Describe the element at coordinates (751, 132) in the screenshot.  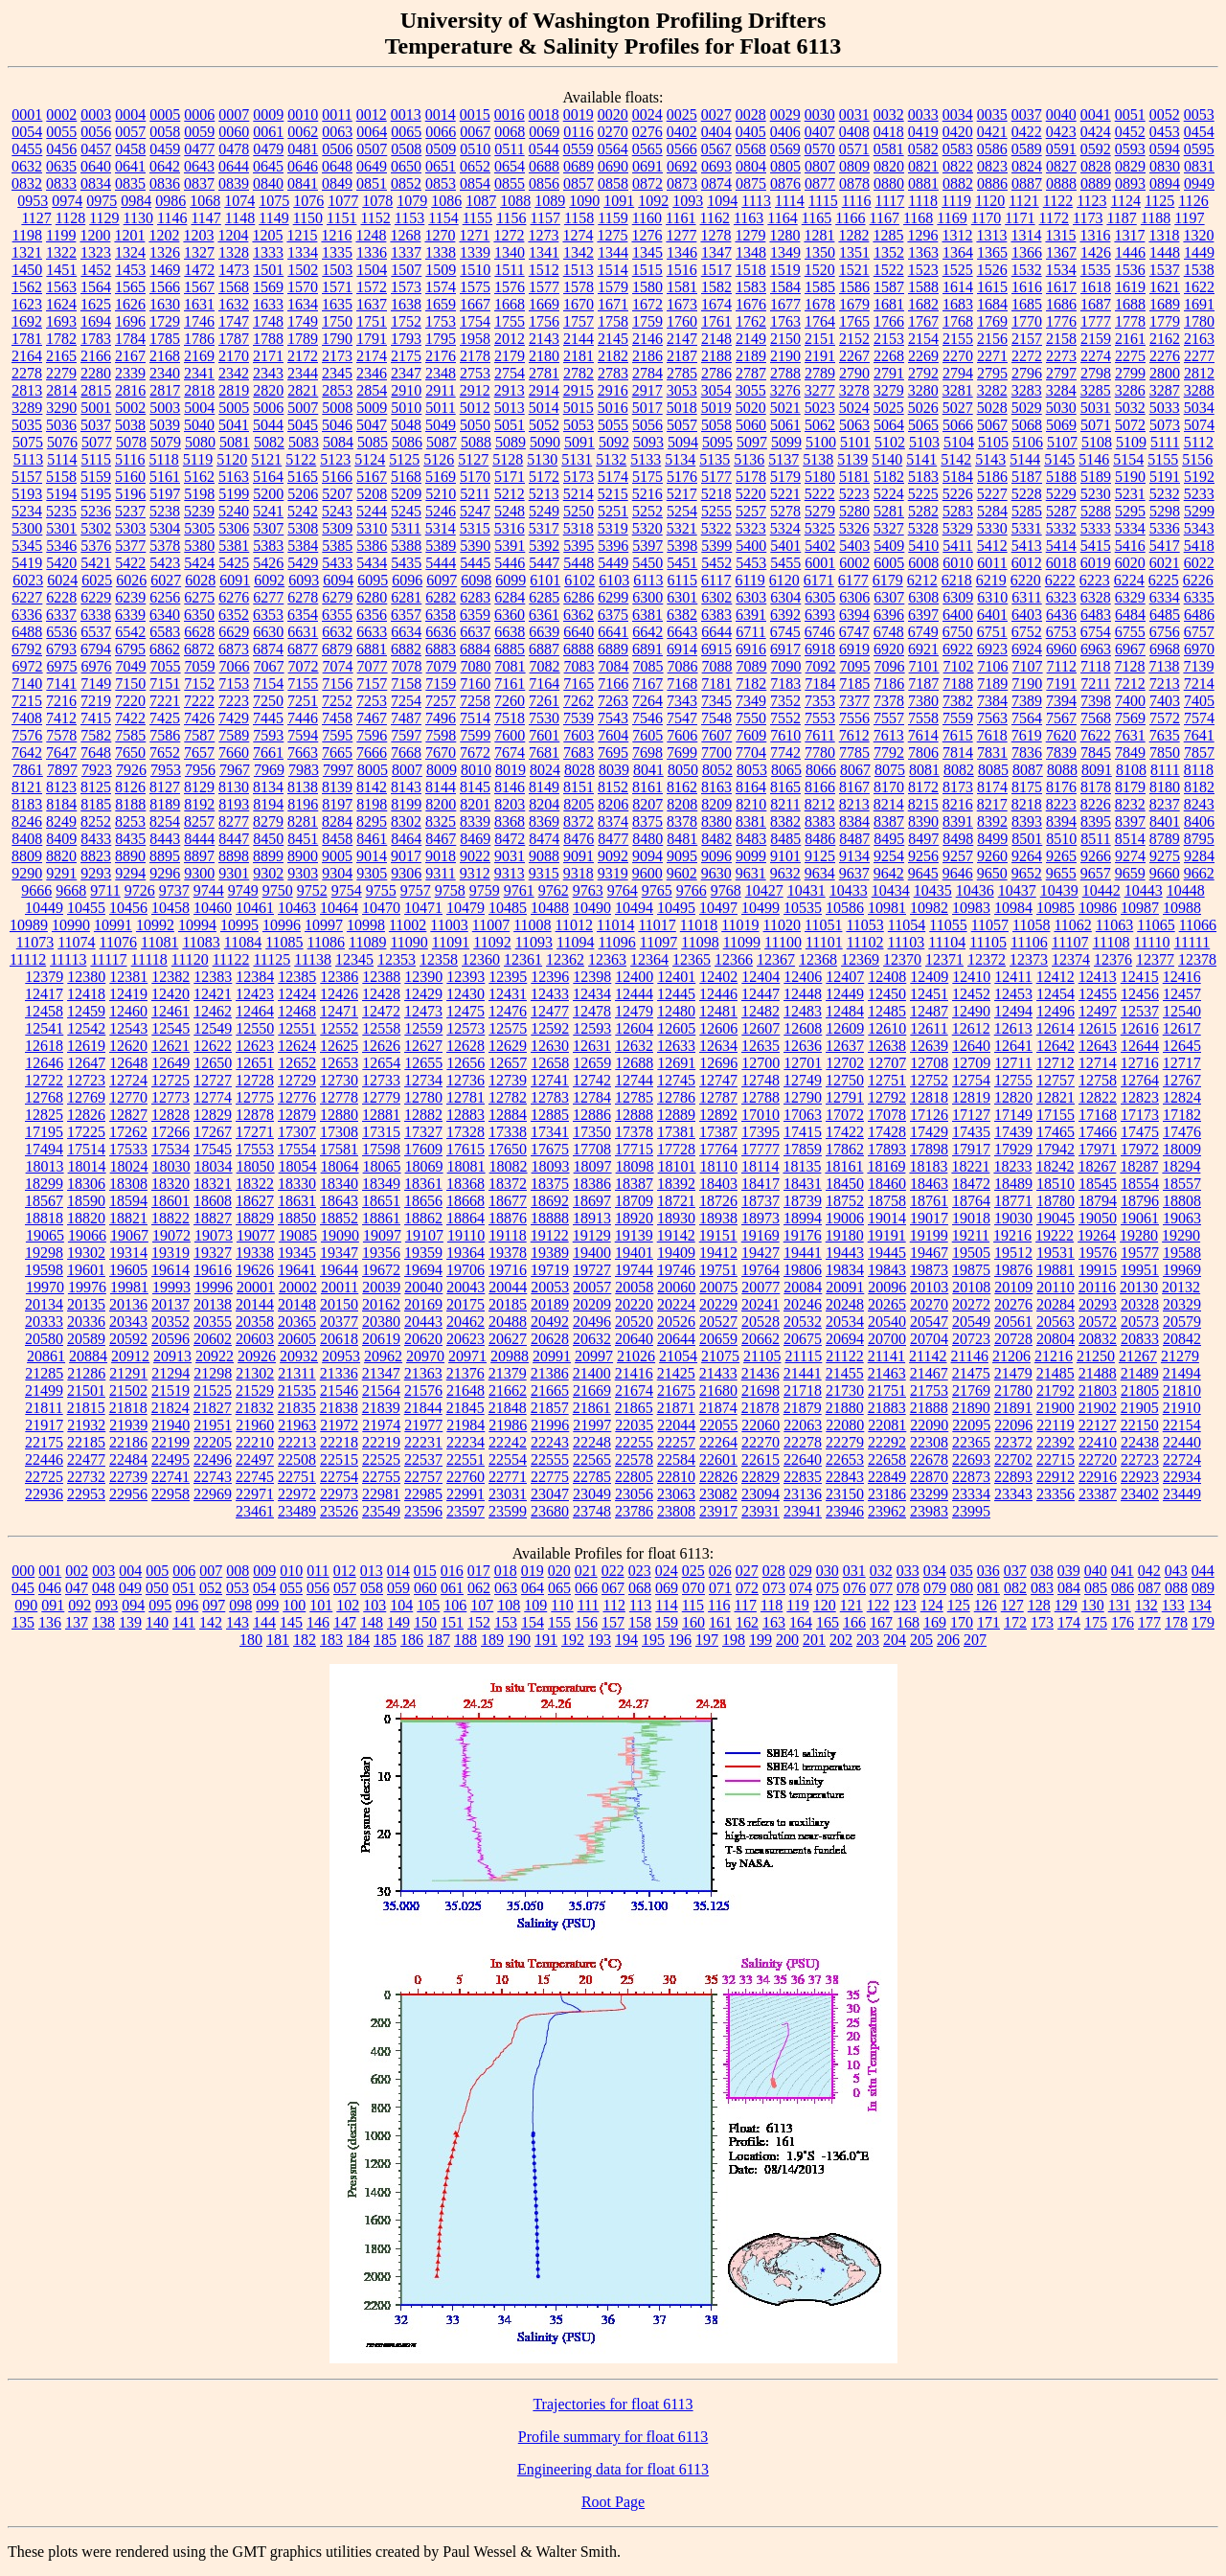
I see `0405` at that location.